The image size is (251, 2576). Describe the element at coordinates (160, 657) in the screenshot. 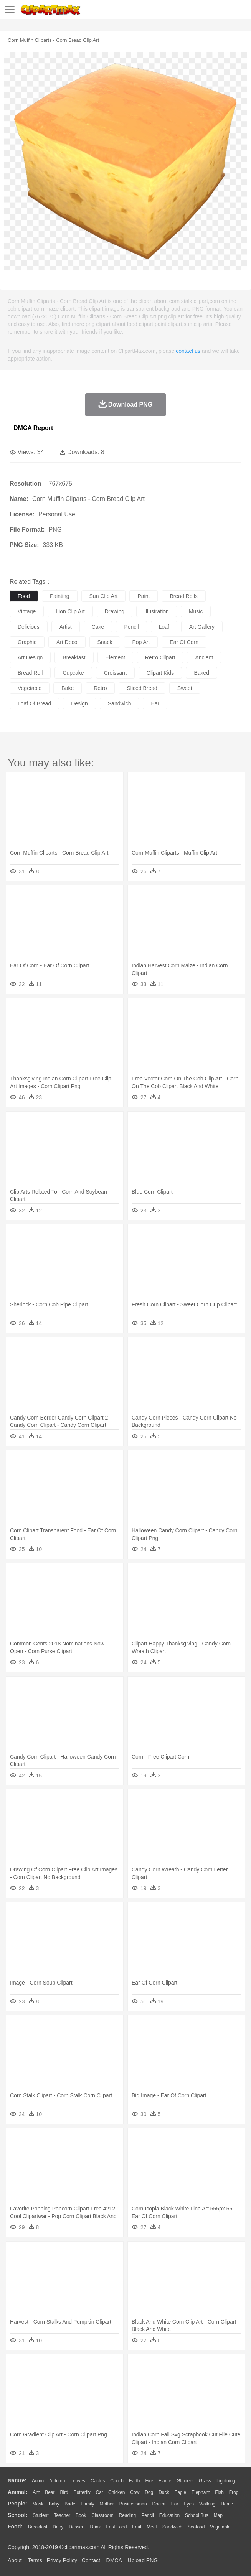

I see `retro clipart` at that location.